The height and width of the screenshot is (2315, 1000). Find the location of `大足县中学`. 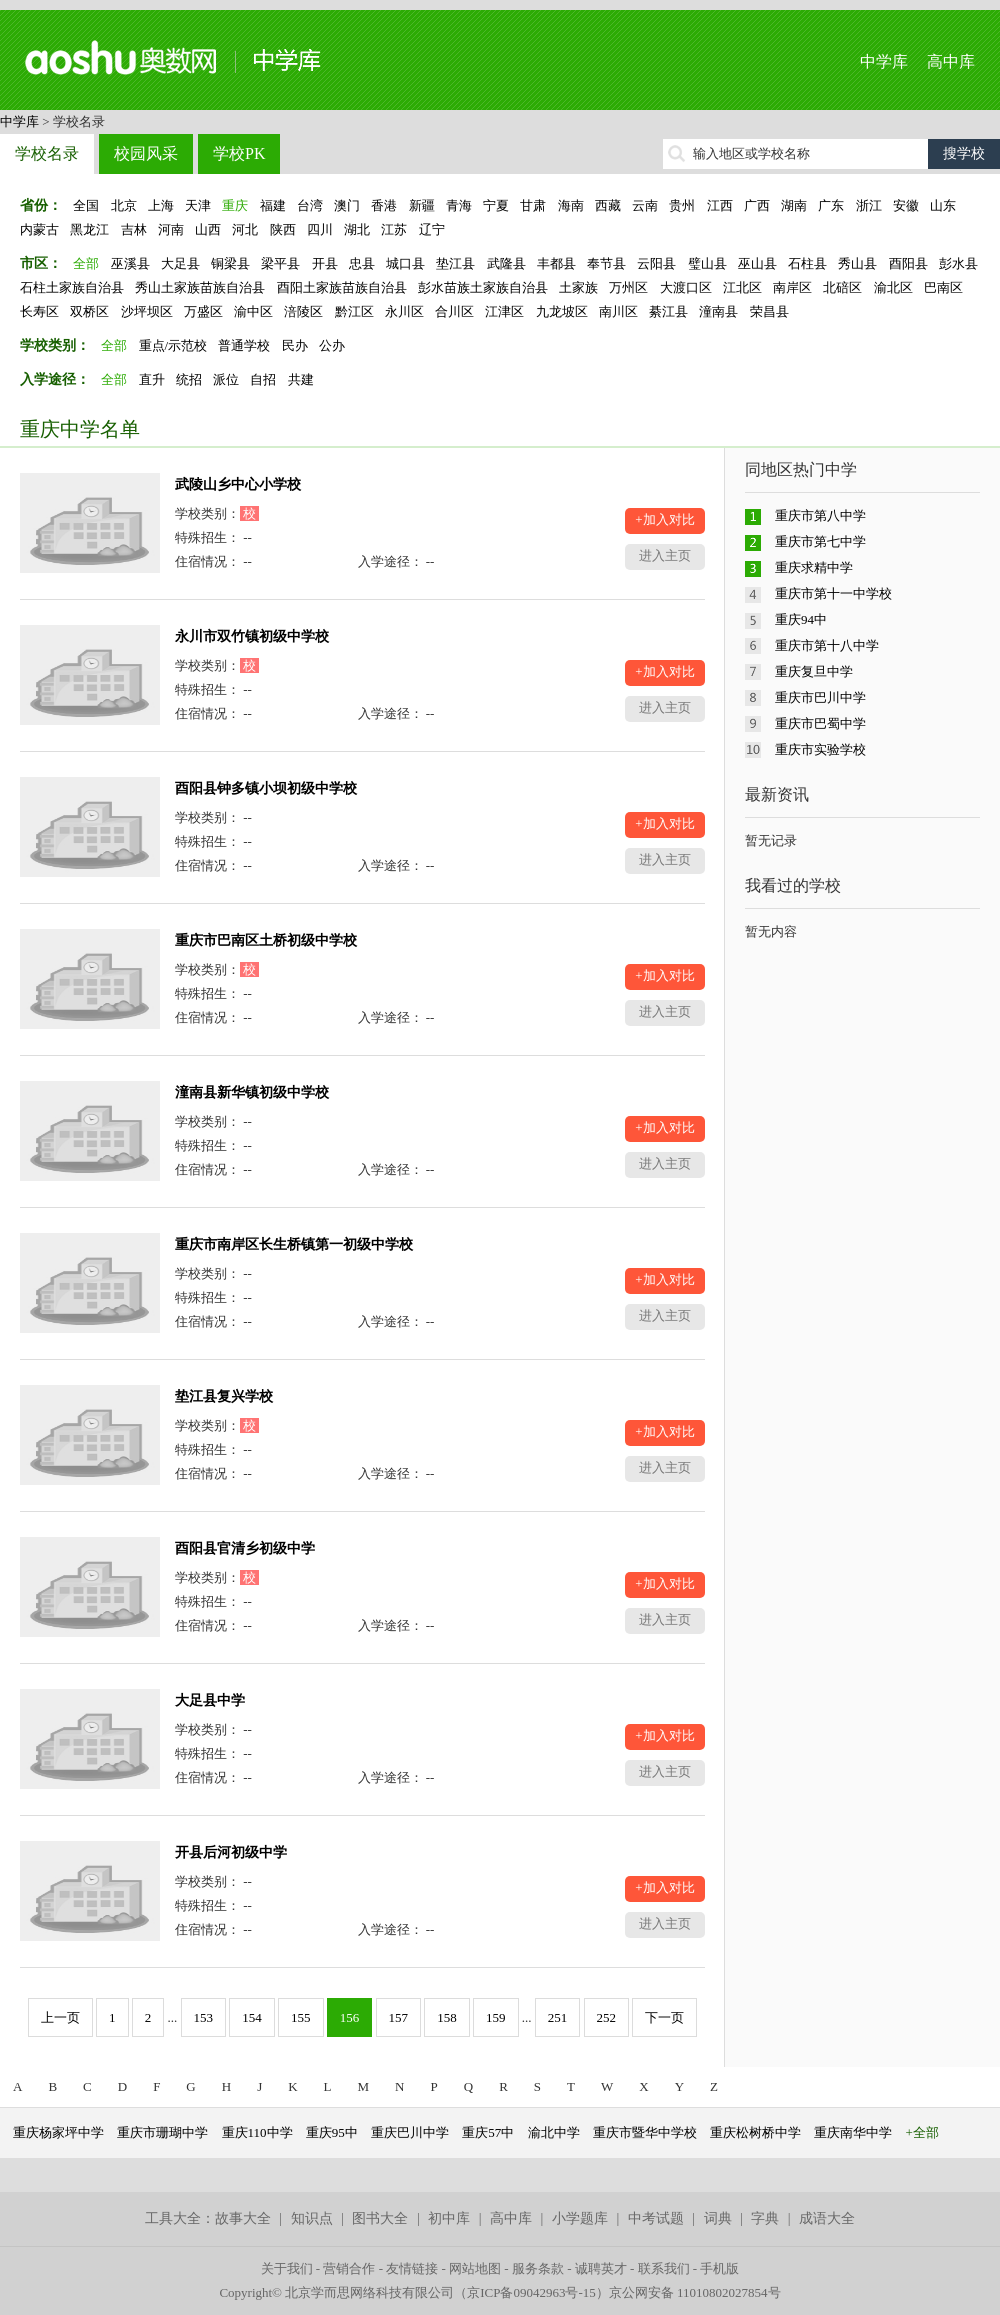

大足县中学 is located at coordinates (210, 1700).